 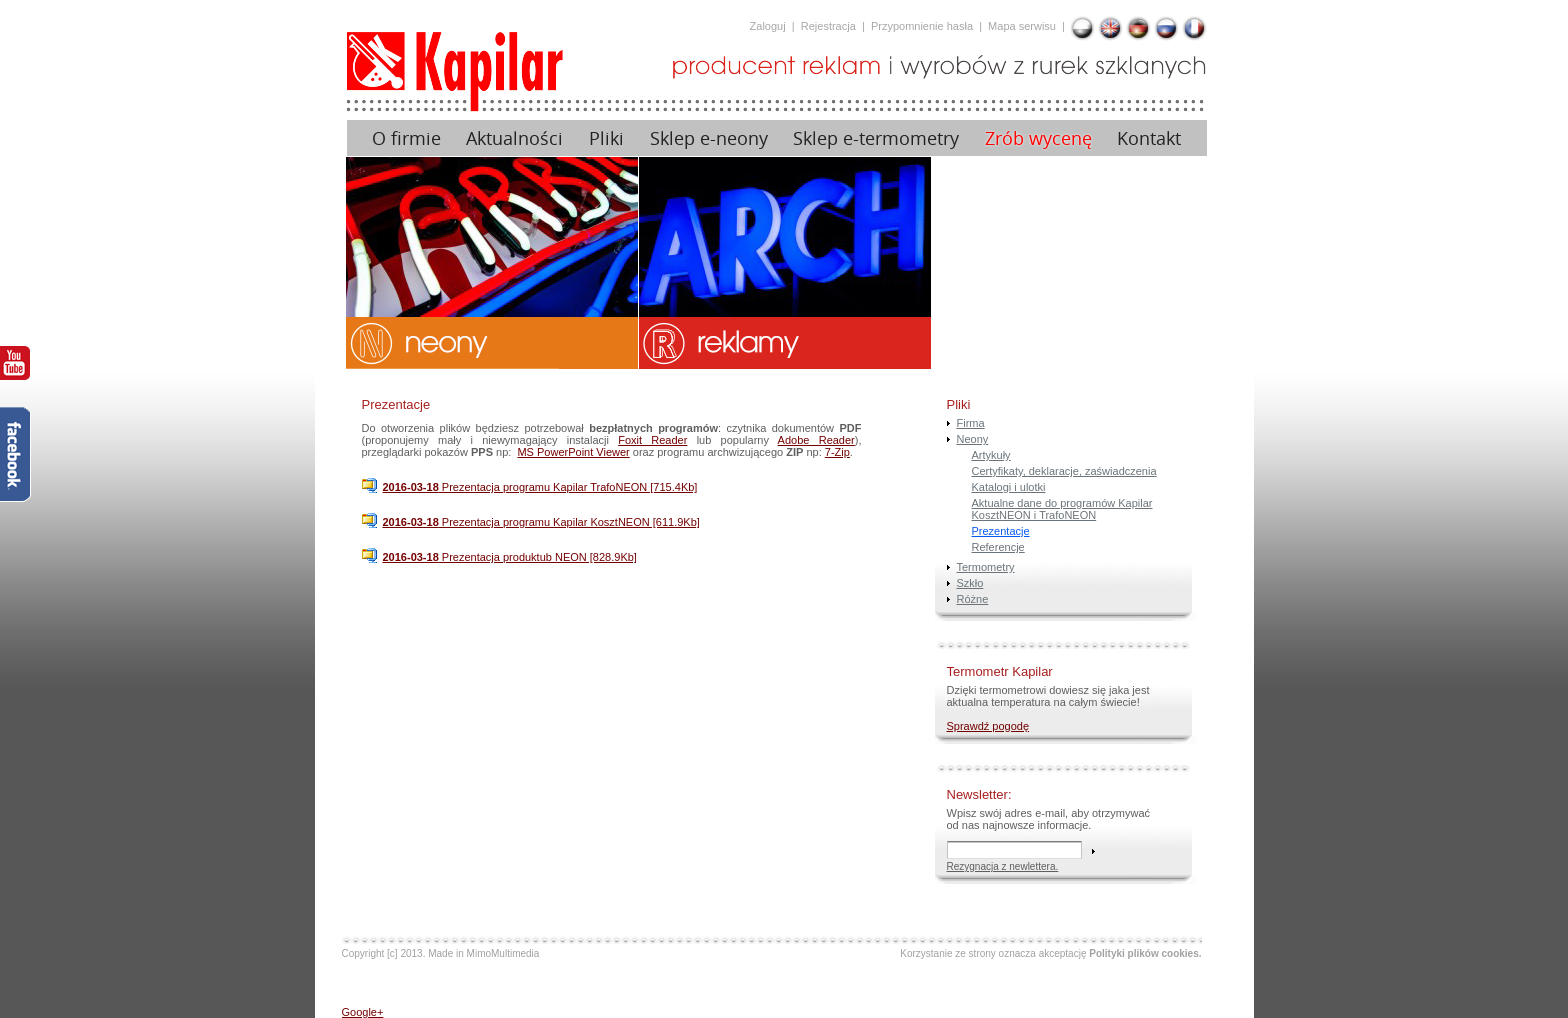 What do you see at coordinates (503, 953) in the screenshot?
I see `MimoMultimedia` at bounding box center [503, 953].